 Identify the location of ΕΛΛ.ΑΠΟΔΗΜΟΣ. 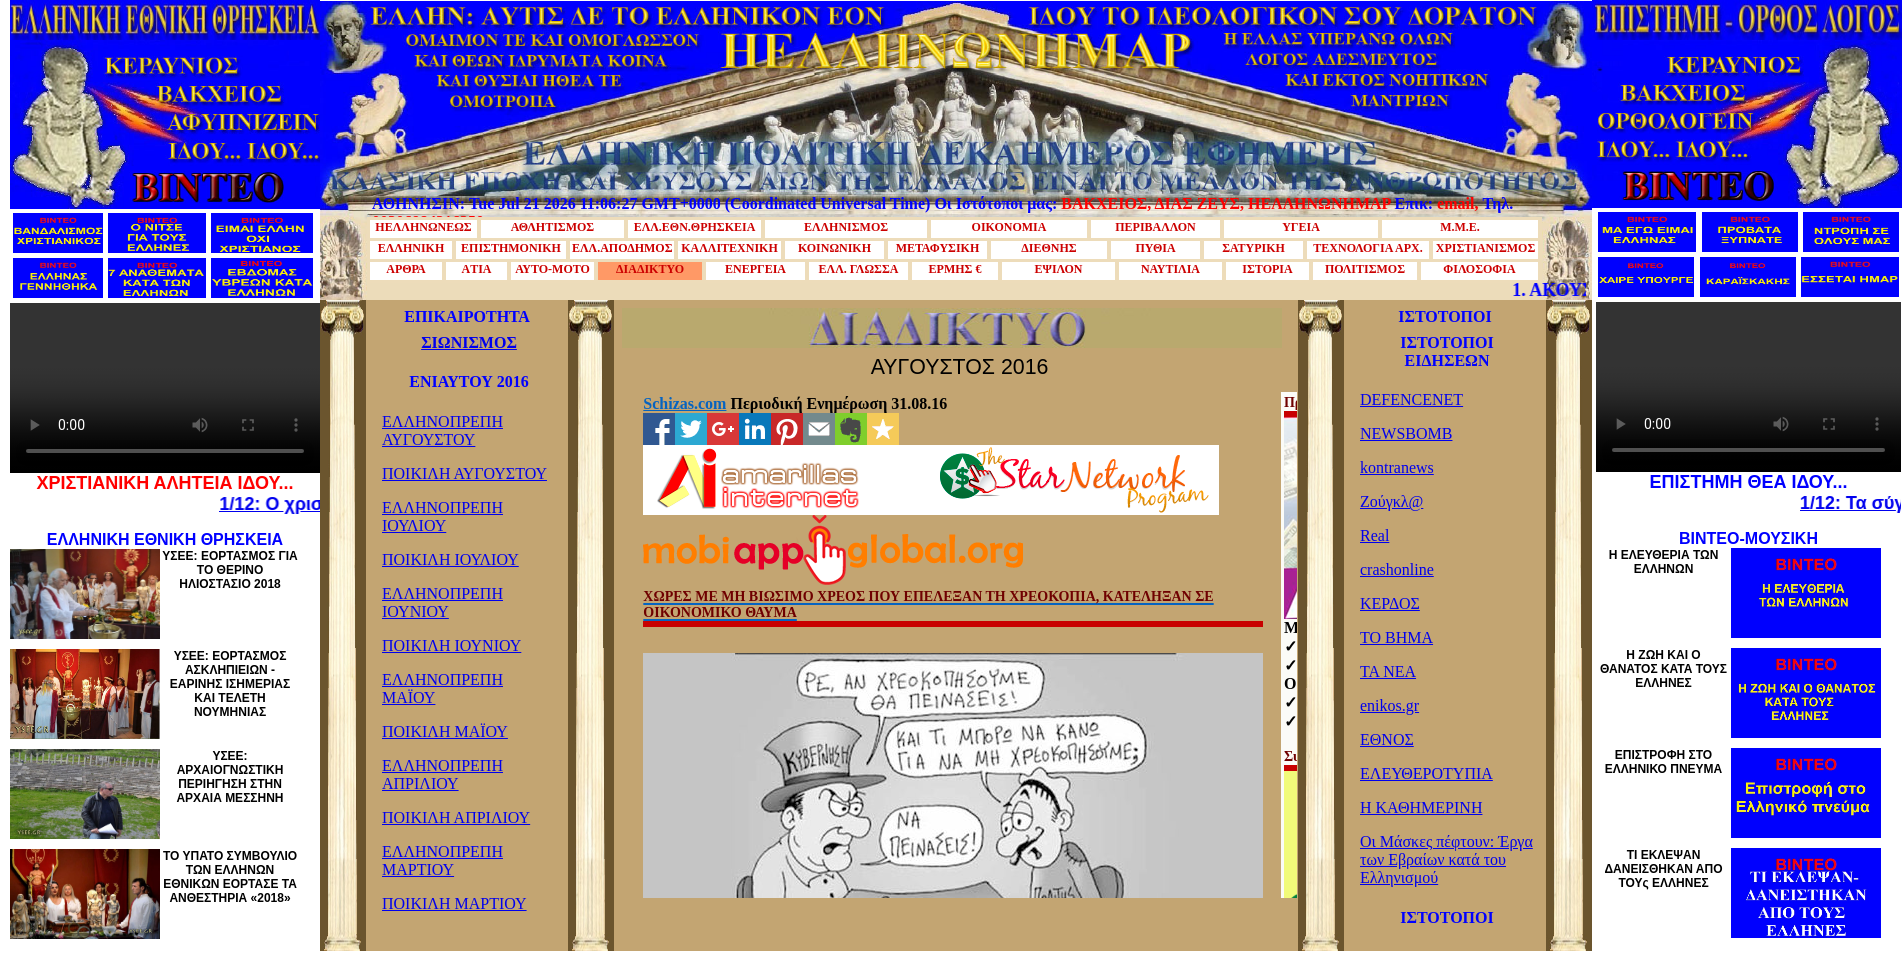
(622, 248).